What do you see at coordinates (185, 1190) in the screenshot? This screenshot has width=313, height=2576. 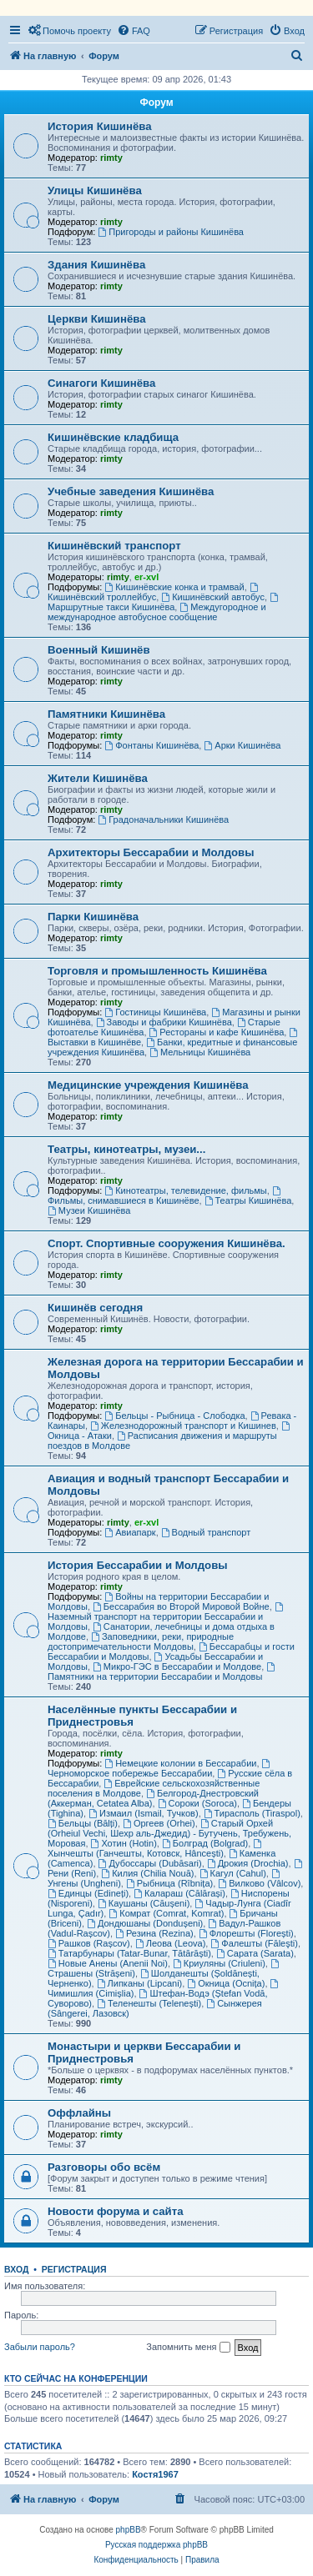 I see `Кинотеатры, телевидение, фильмы` at bounding box center [185, 1190].